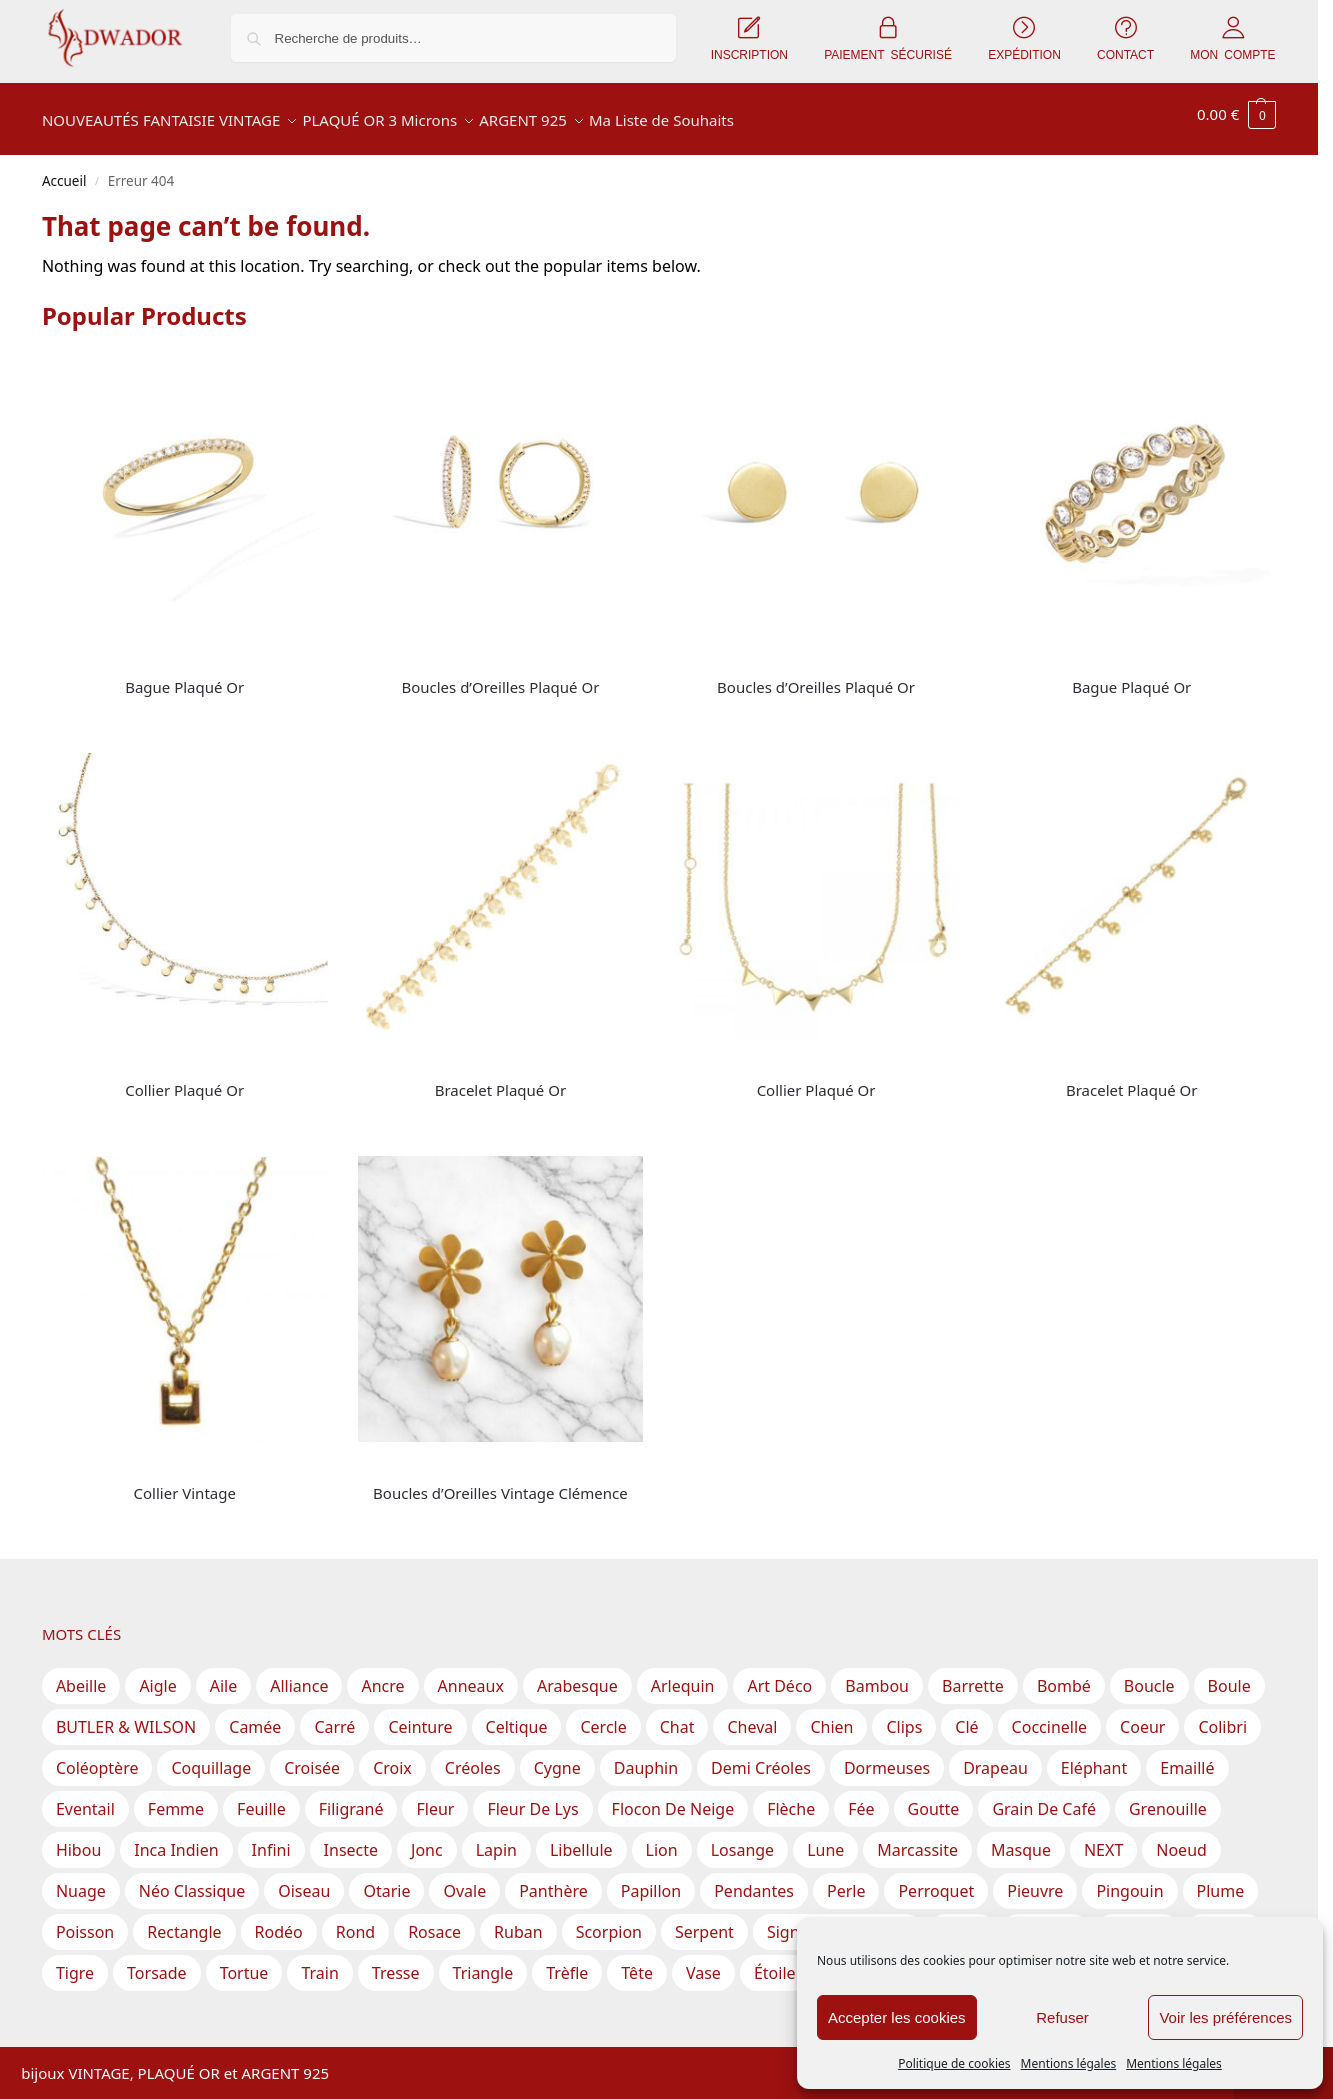 The height and width of the screenshot is (2099, 1333). What do you see at coordinates (1094, 1757) in the screenshot?
I see `Eléphant [Eléphant (2 produit)]` at bounding box center [1094, 1757].